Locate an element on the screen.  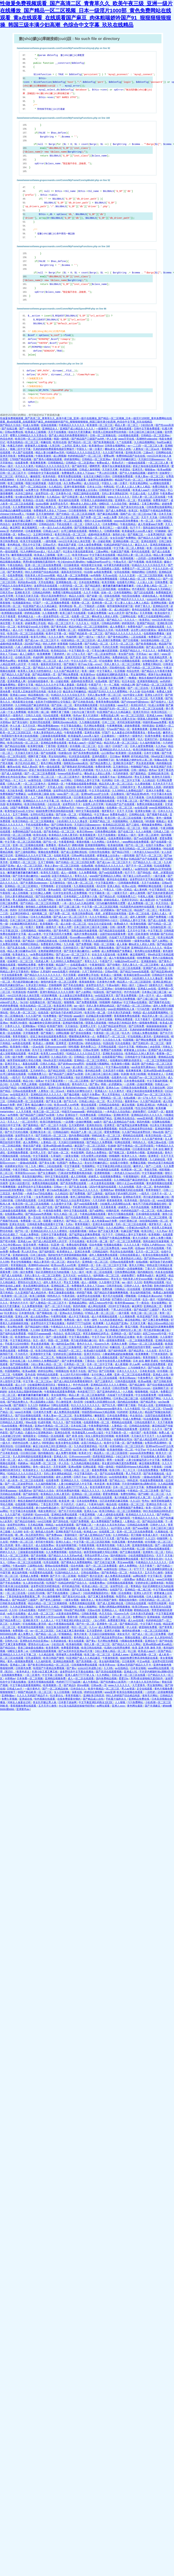
老鸭窝久久 is located at coordinates (7, 1415).